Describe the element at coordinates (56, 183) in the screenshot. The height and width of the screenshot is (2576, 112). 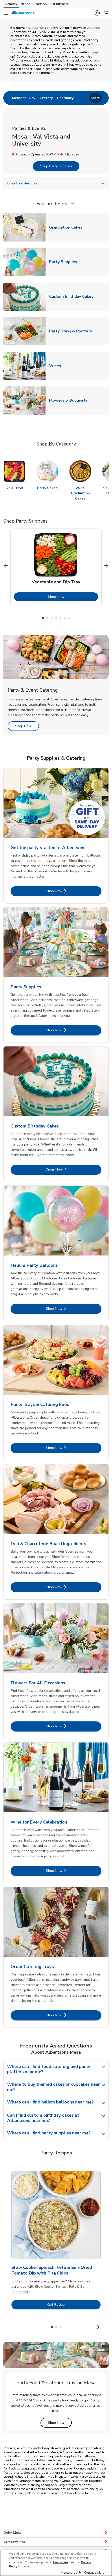
I see `Jump to a Section` at that location.